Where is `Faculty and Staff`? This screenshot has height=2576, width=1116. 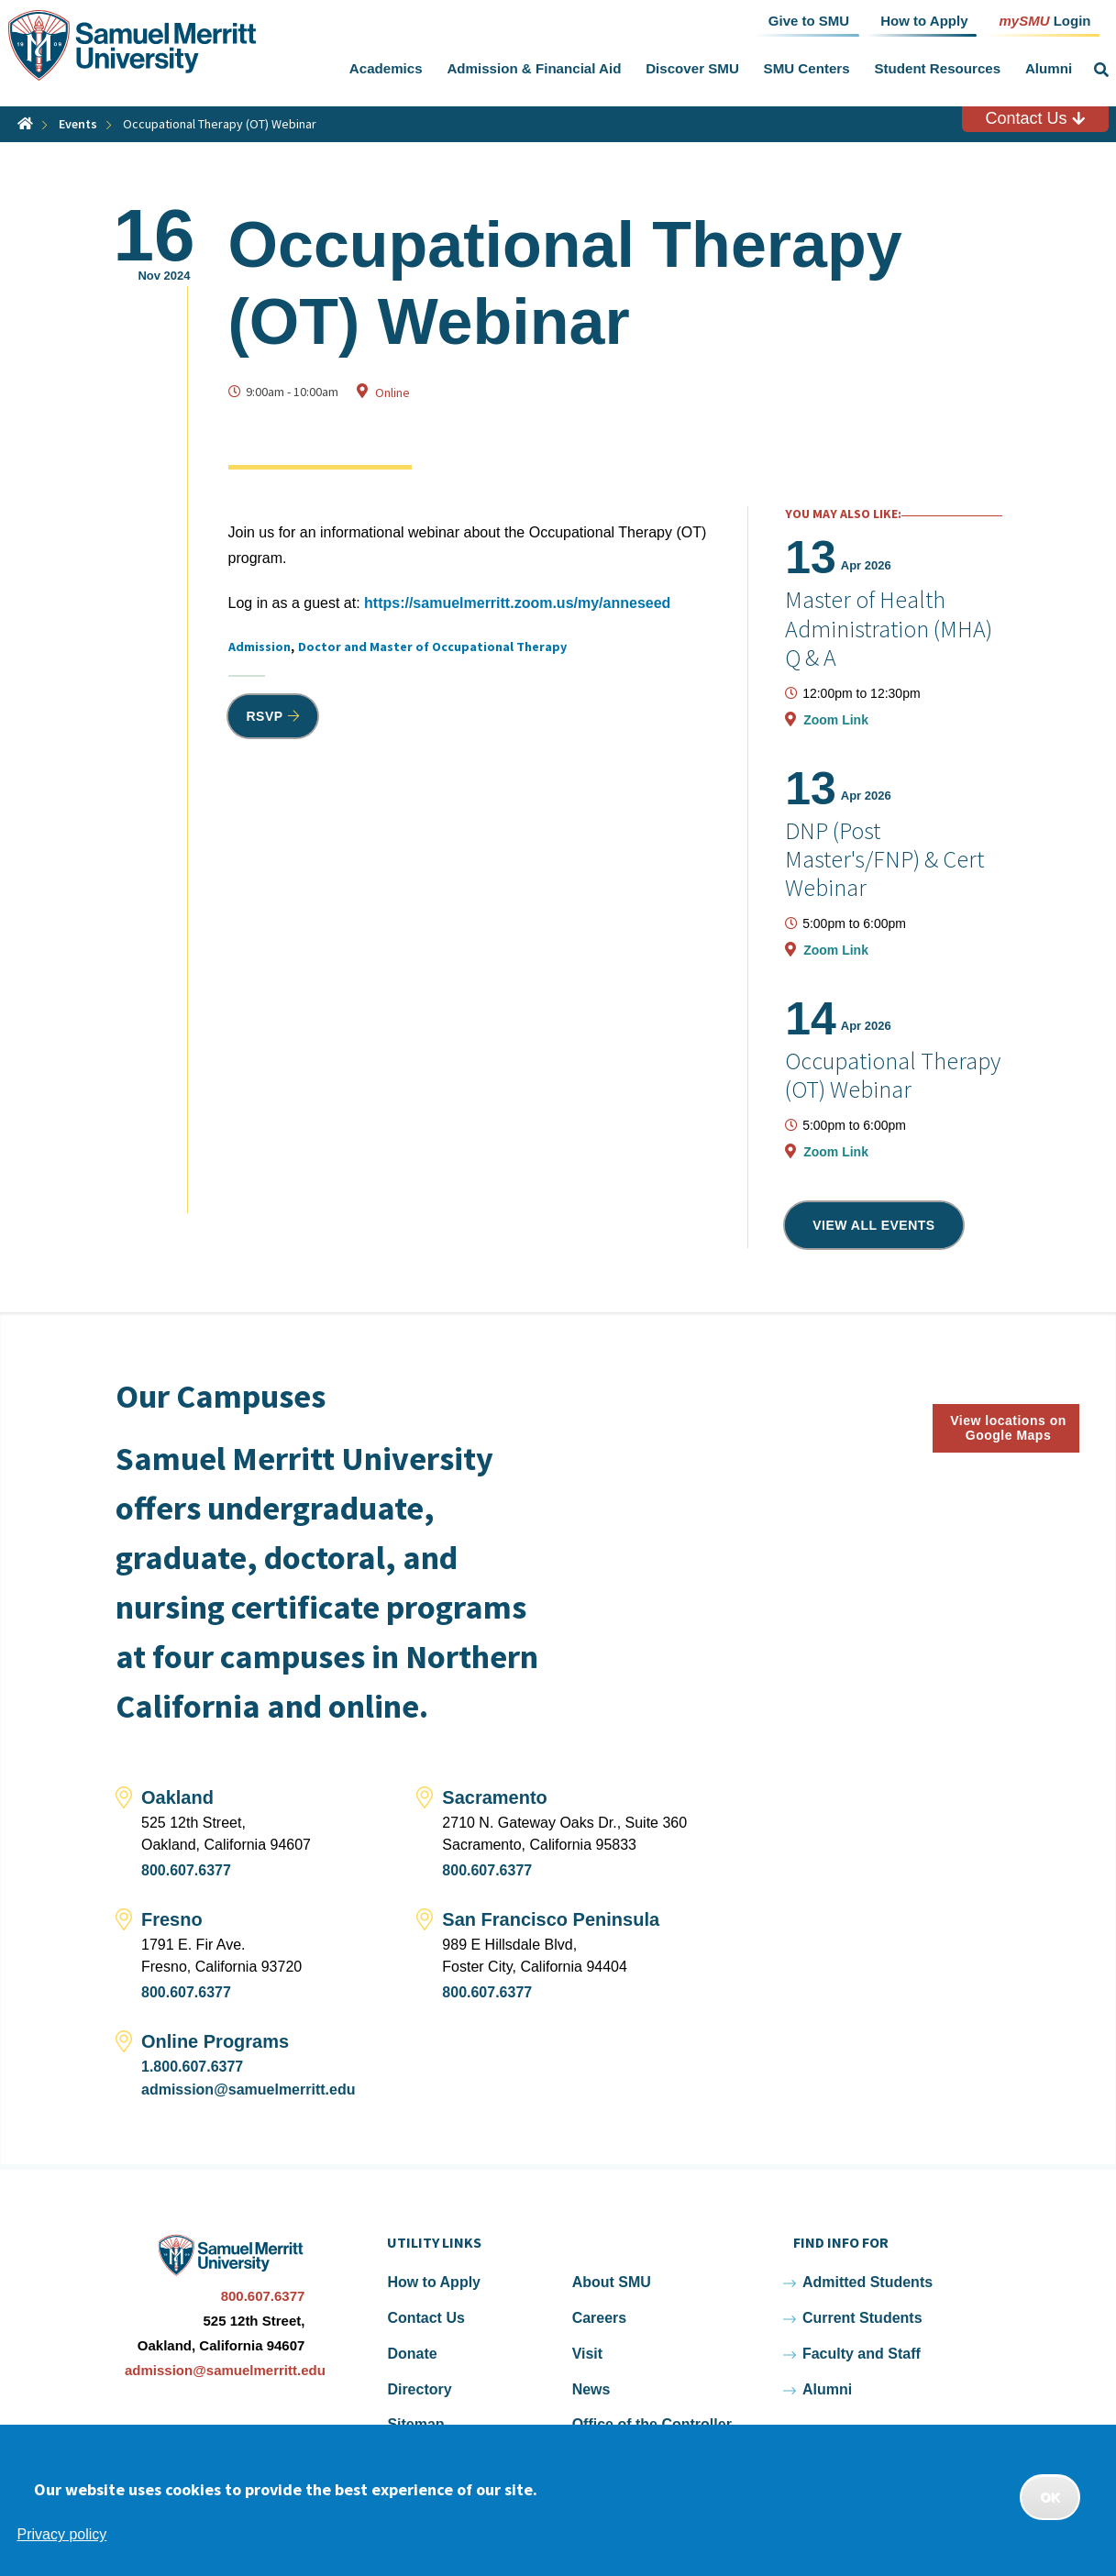 Faculty and Staff is located at coordinates (861, 2353).